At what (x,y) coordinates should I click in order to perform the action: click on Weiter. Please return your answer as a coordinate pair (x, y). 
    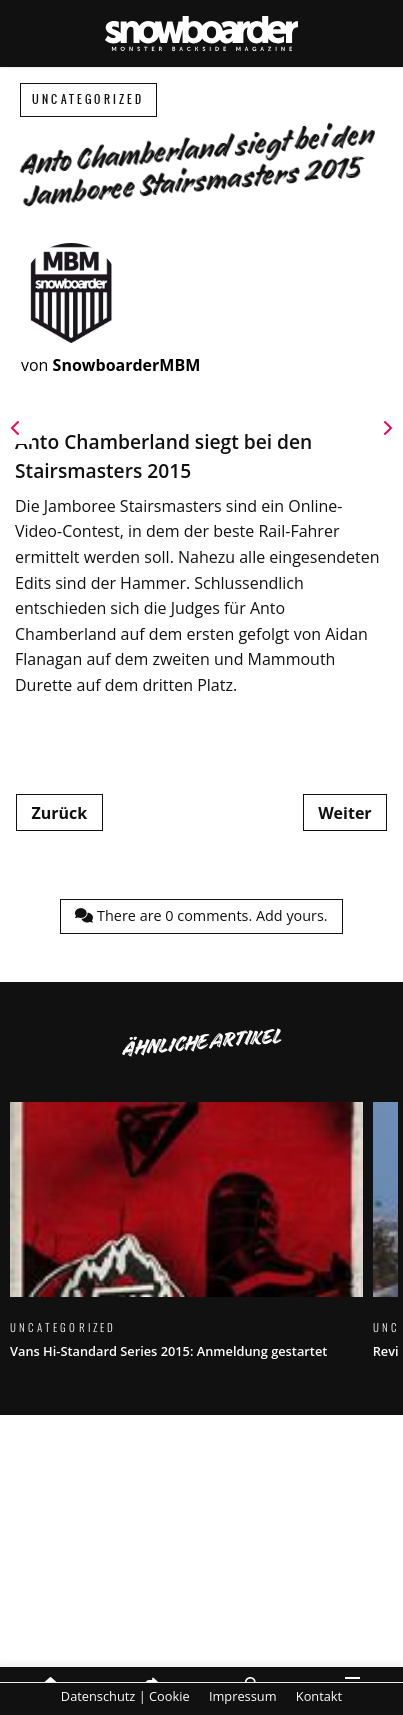
    Looking at the image, I should click on (344, 813).